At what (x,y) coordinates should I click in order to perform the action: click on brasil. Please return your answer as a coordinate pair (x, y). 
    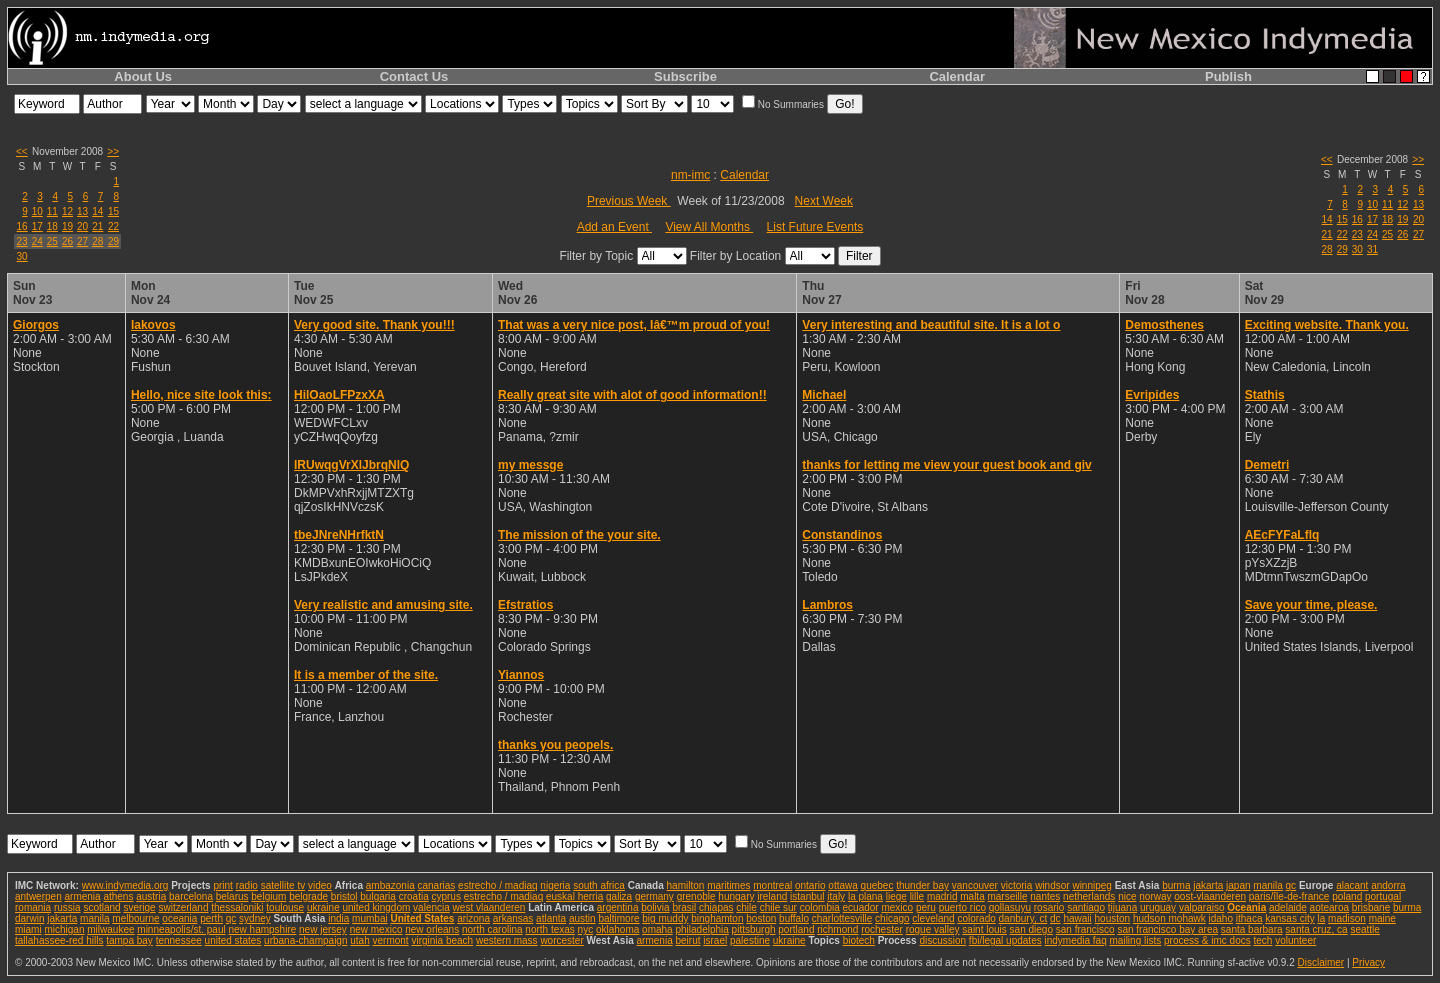
    Looking at the image, I should click on (684, 907).